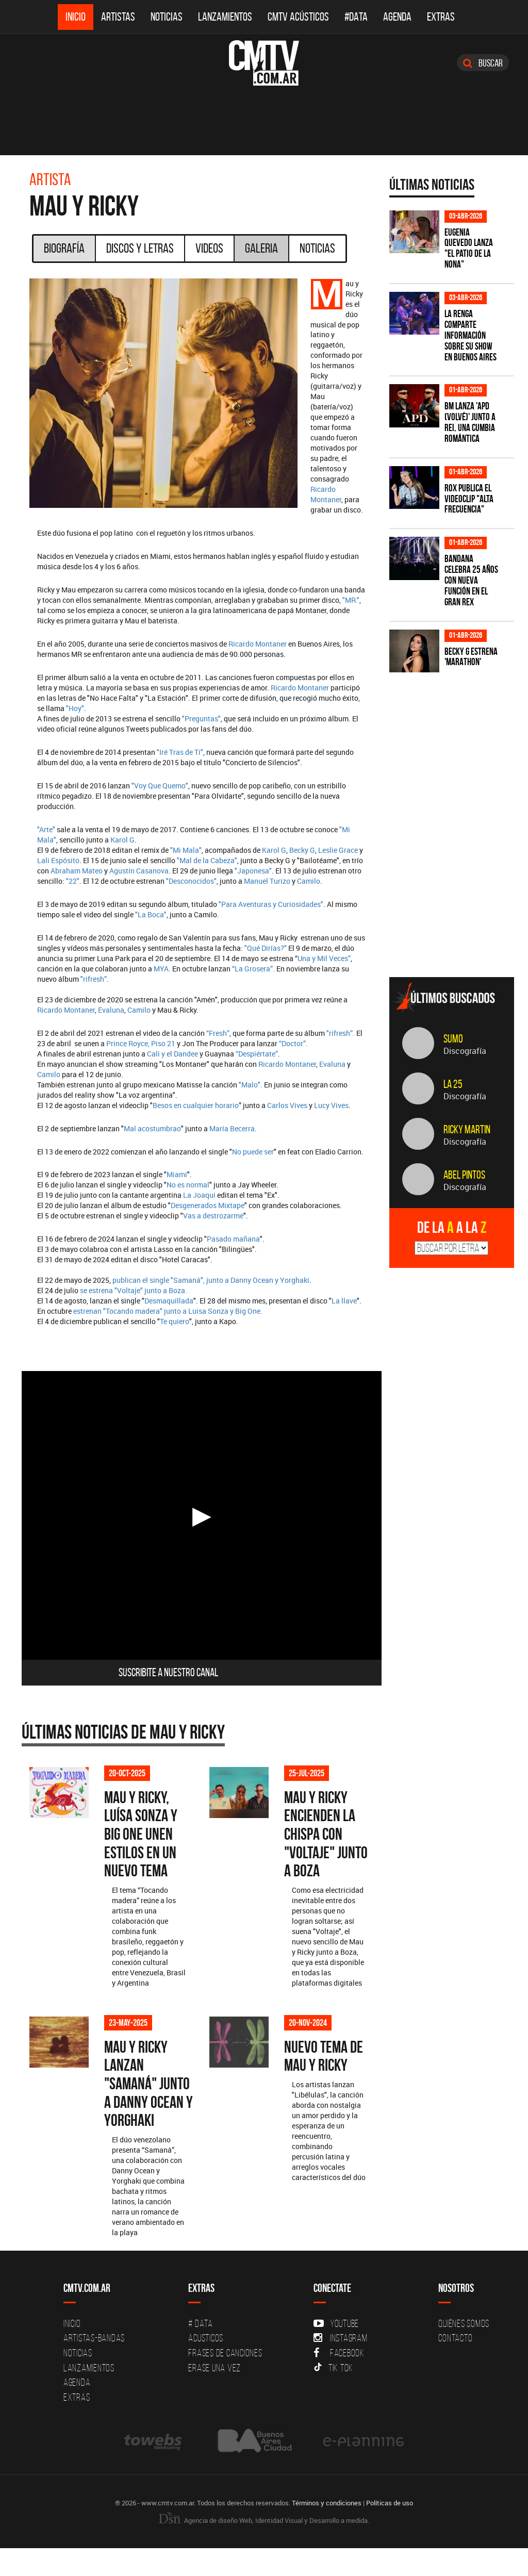  What do you see at coordinates (167, 1311) in the screenshot?
I see `estrenan "Tocando madera" junto a Luisa Sonza y Big One.` at bounding box center [167, 1311].